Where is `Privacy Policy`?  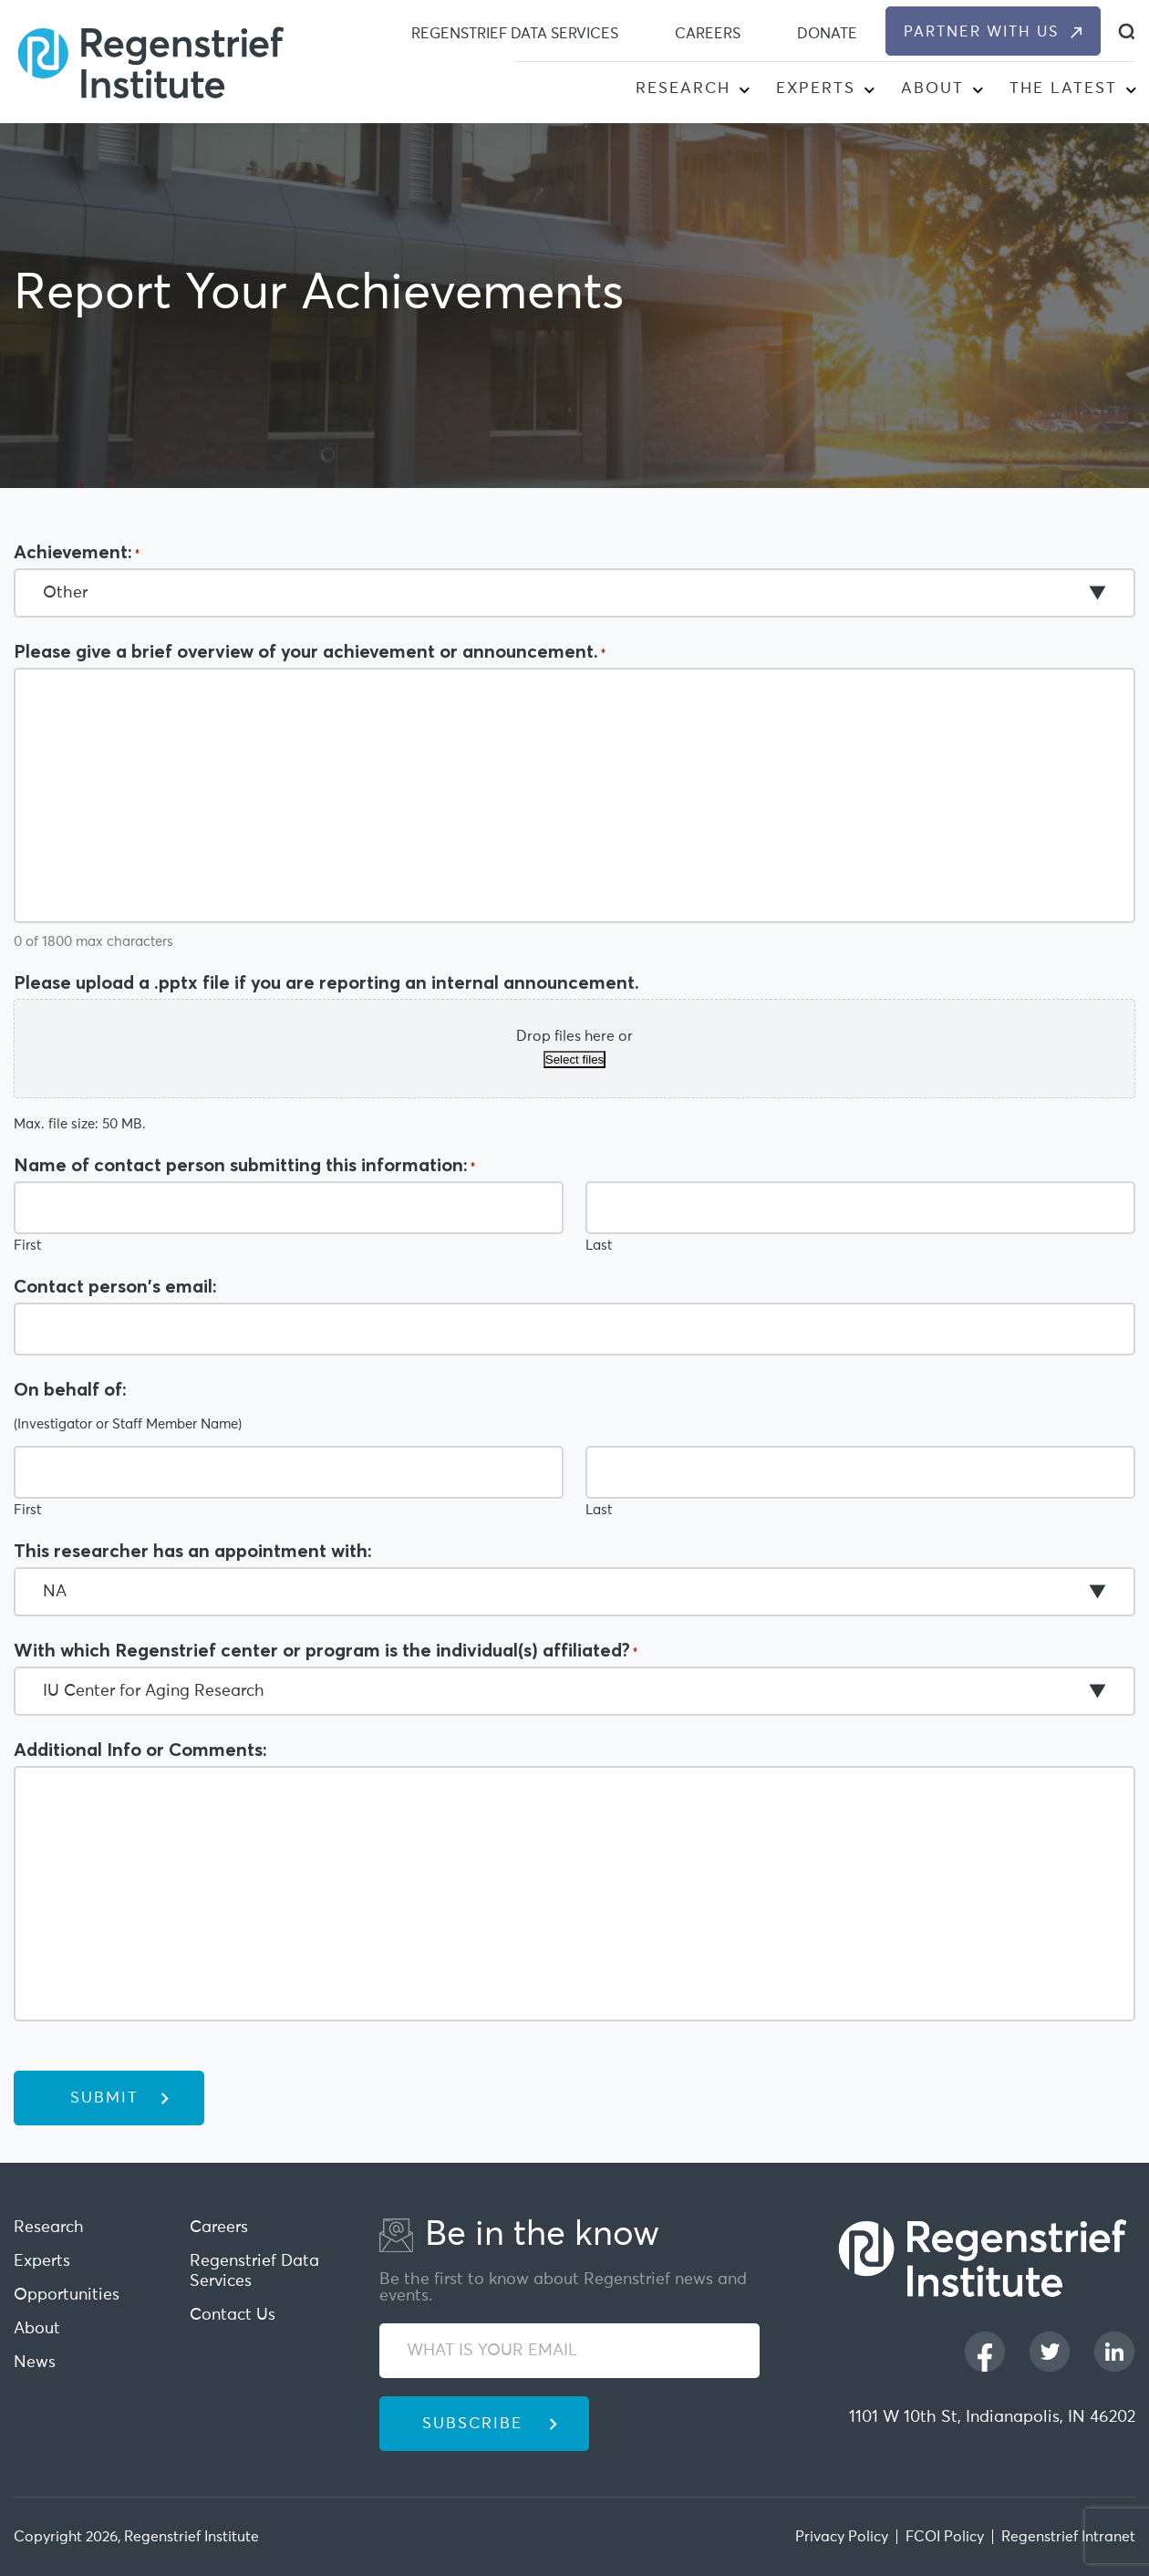
Privacy Policy is located at coordinates (841, 2536).